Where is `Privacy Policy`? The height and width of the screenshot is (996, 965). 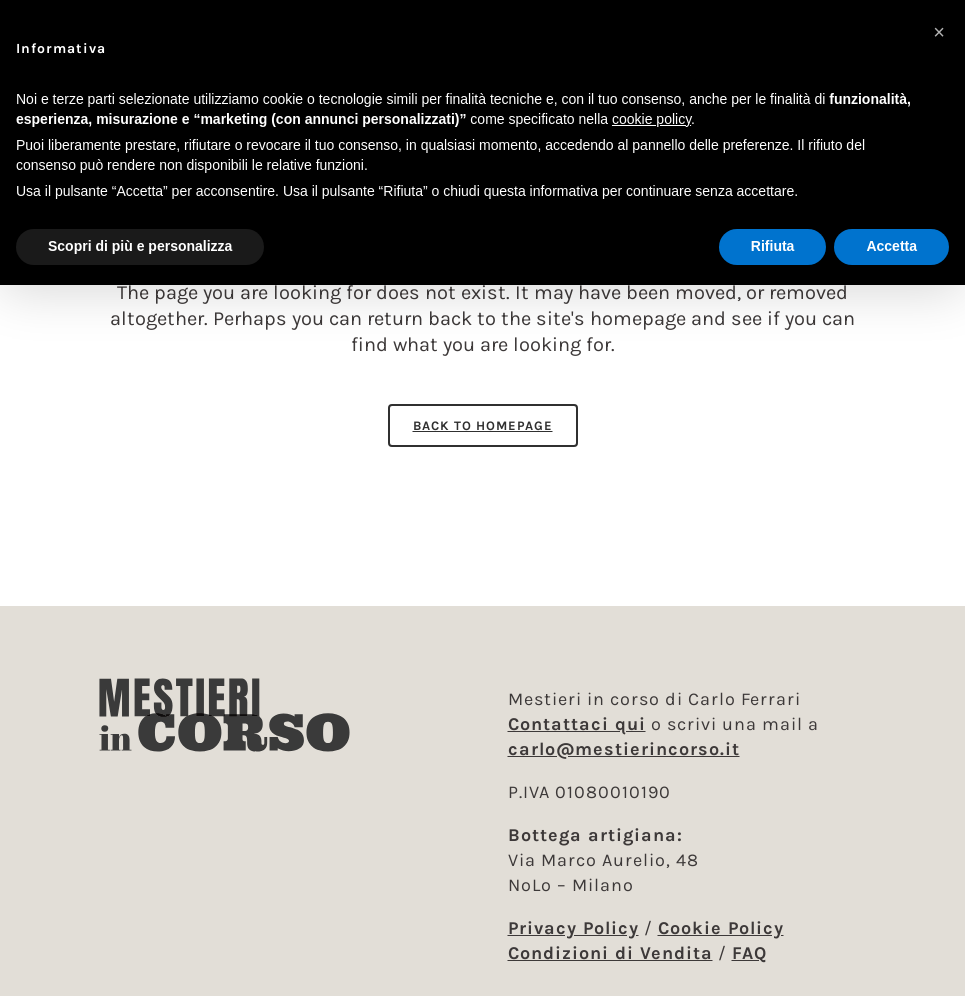 Privacy Policy is located at coordinates (573, 928).